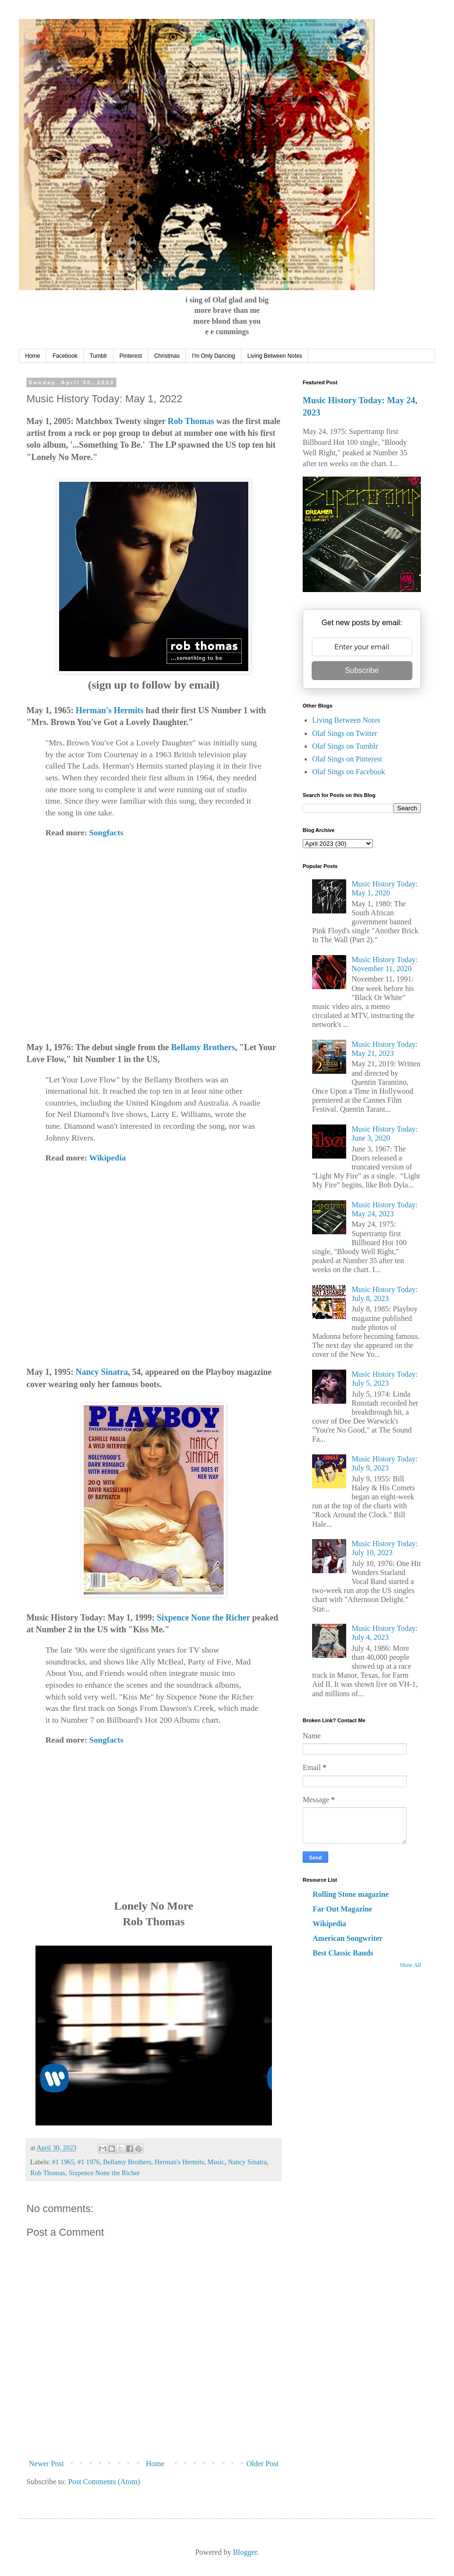  Describe the element at coordinates (104, 2482) in the screenshot. I see `Post Comments (Atom)` at that location.